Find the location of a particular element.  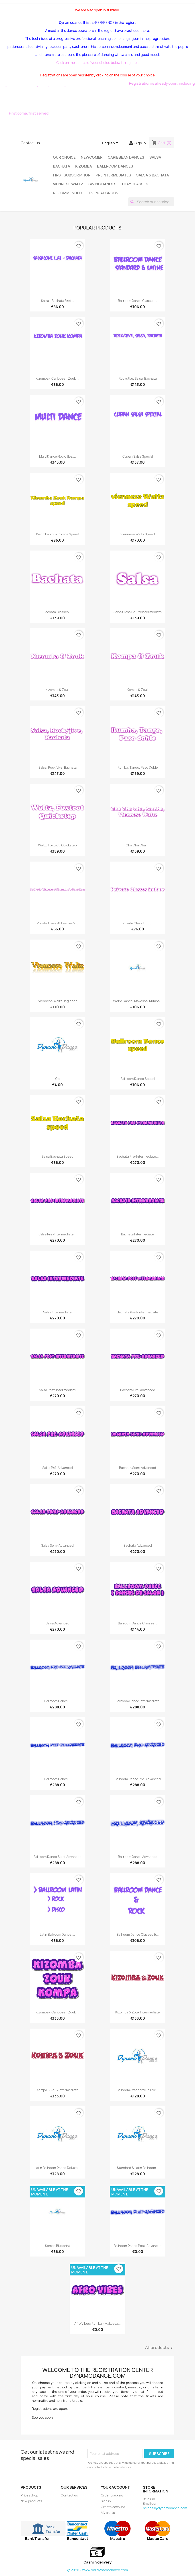

Newcomer is located at coordinates (92, 157).